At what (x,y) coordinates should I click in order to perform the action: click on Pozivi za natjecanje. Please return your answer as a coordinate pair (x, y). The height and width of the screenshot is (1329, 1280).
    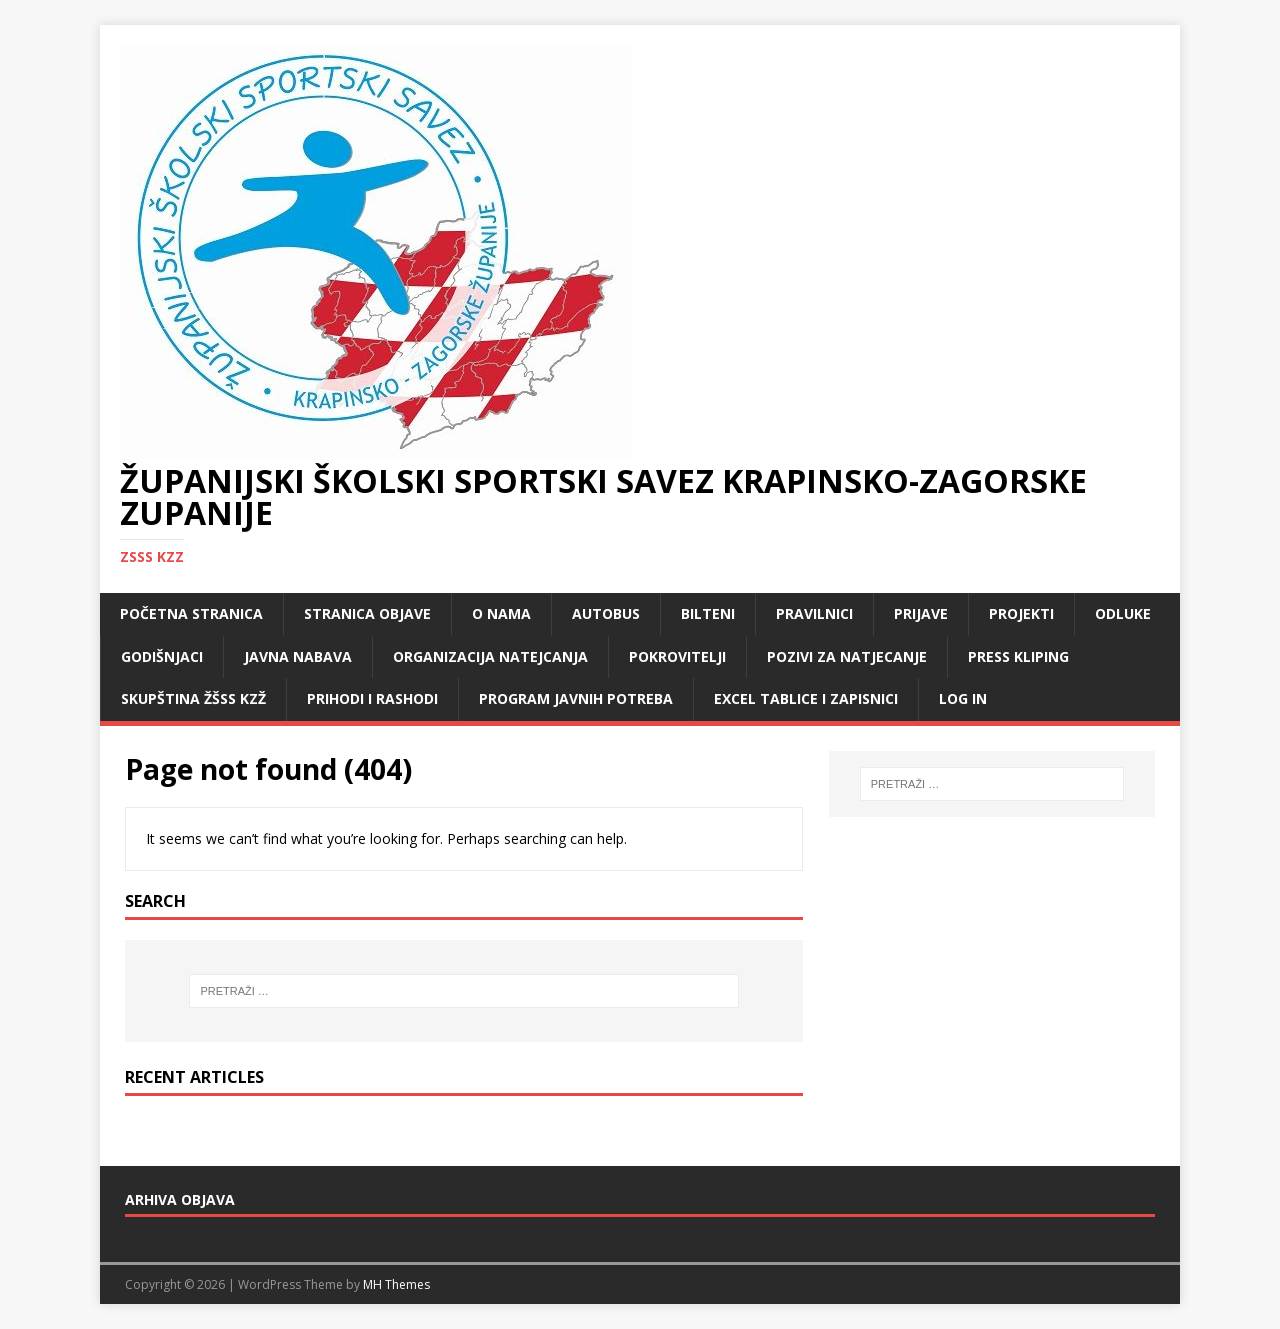
    Looking at the image, I should click on (847, 656).